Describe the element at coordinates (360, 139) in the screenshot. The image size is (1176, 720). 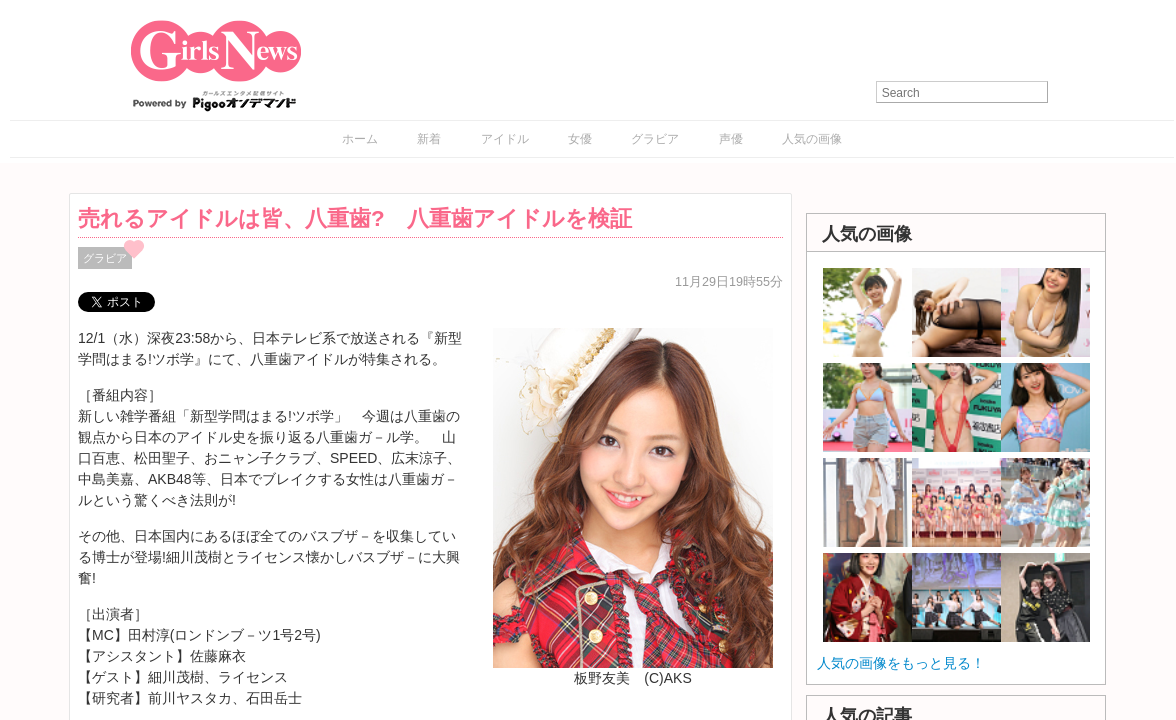
I see `ホーム` at that location.